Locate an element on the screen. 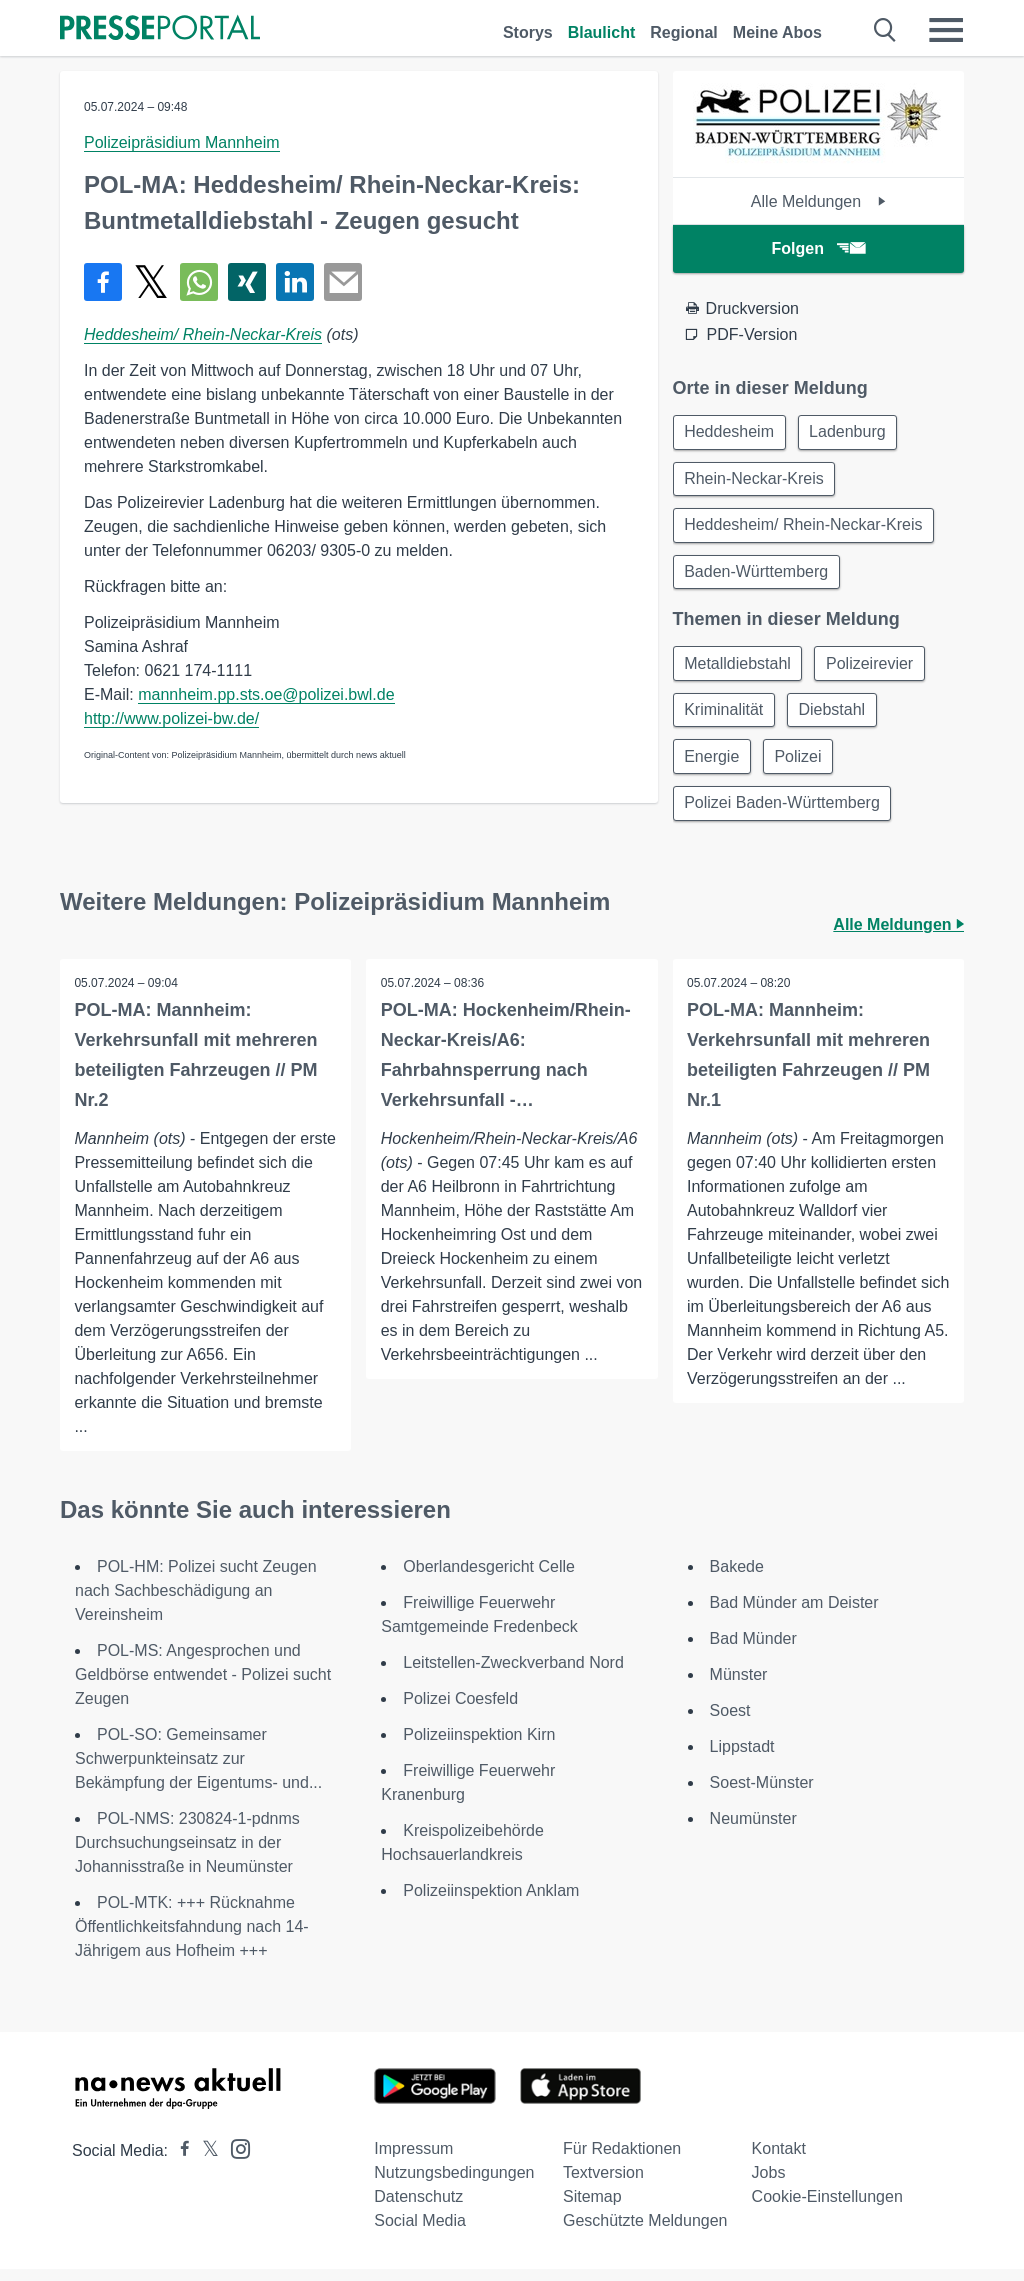 The width and height of the screenshot is (1024, 2281). mannheim.pp.sts.oe@polizei.bwl.de is located at coordinates (266, 694).